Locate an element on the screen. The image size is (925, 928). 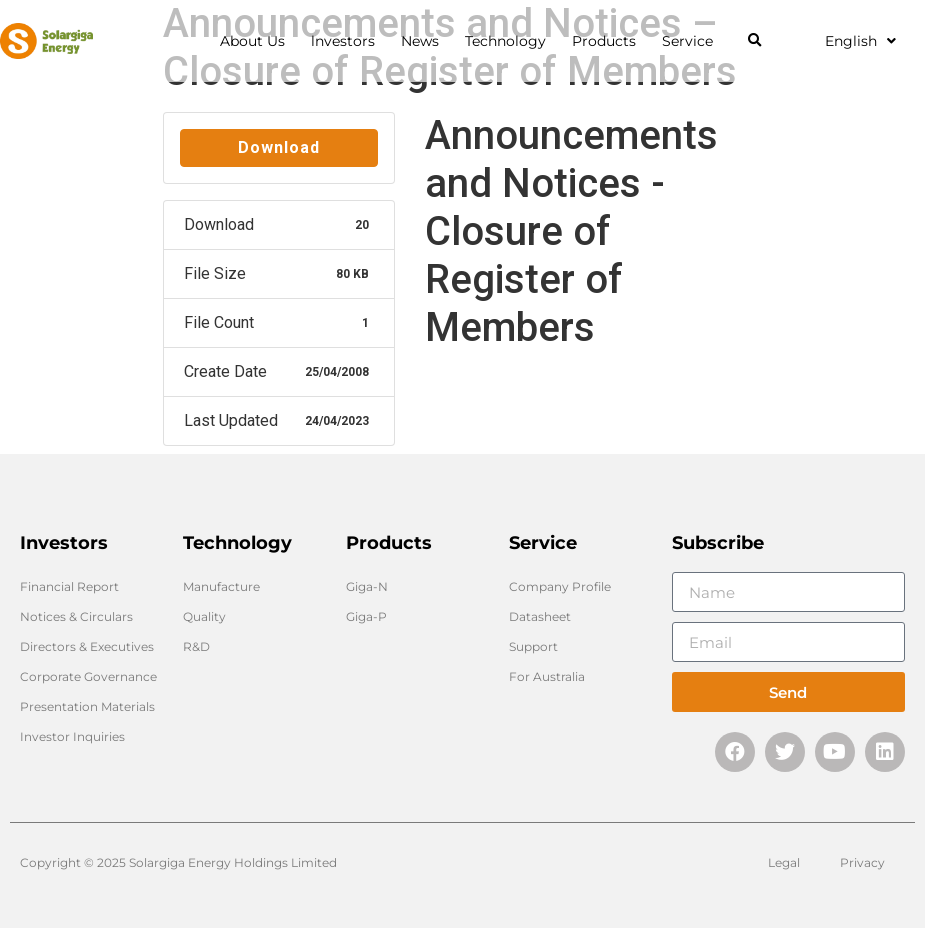
Presentation Materials is located at coordinates (87, 706).